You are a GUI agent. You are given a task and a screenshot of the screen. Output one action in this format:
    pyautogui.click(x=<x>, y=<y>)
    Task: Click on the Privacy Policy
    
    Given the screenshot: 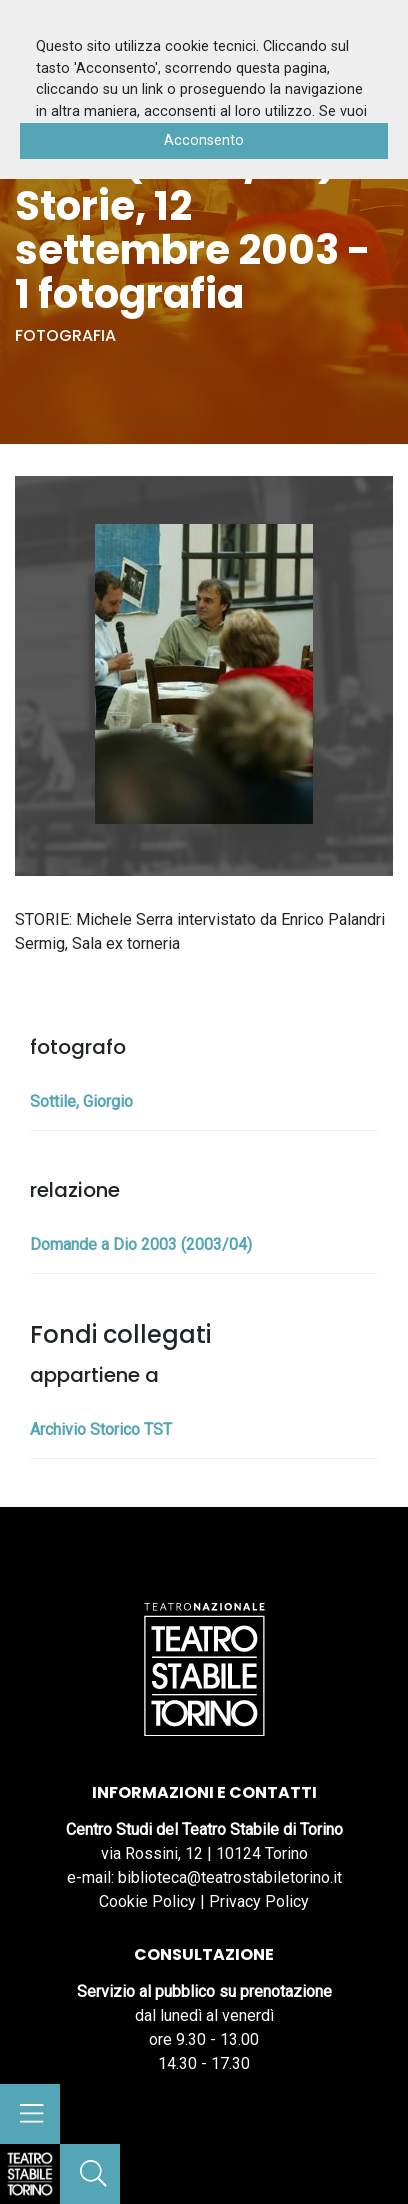 What is the action you would take?
    pyautogui.click(x=259, y=1901)
    